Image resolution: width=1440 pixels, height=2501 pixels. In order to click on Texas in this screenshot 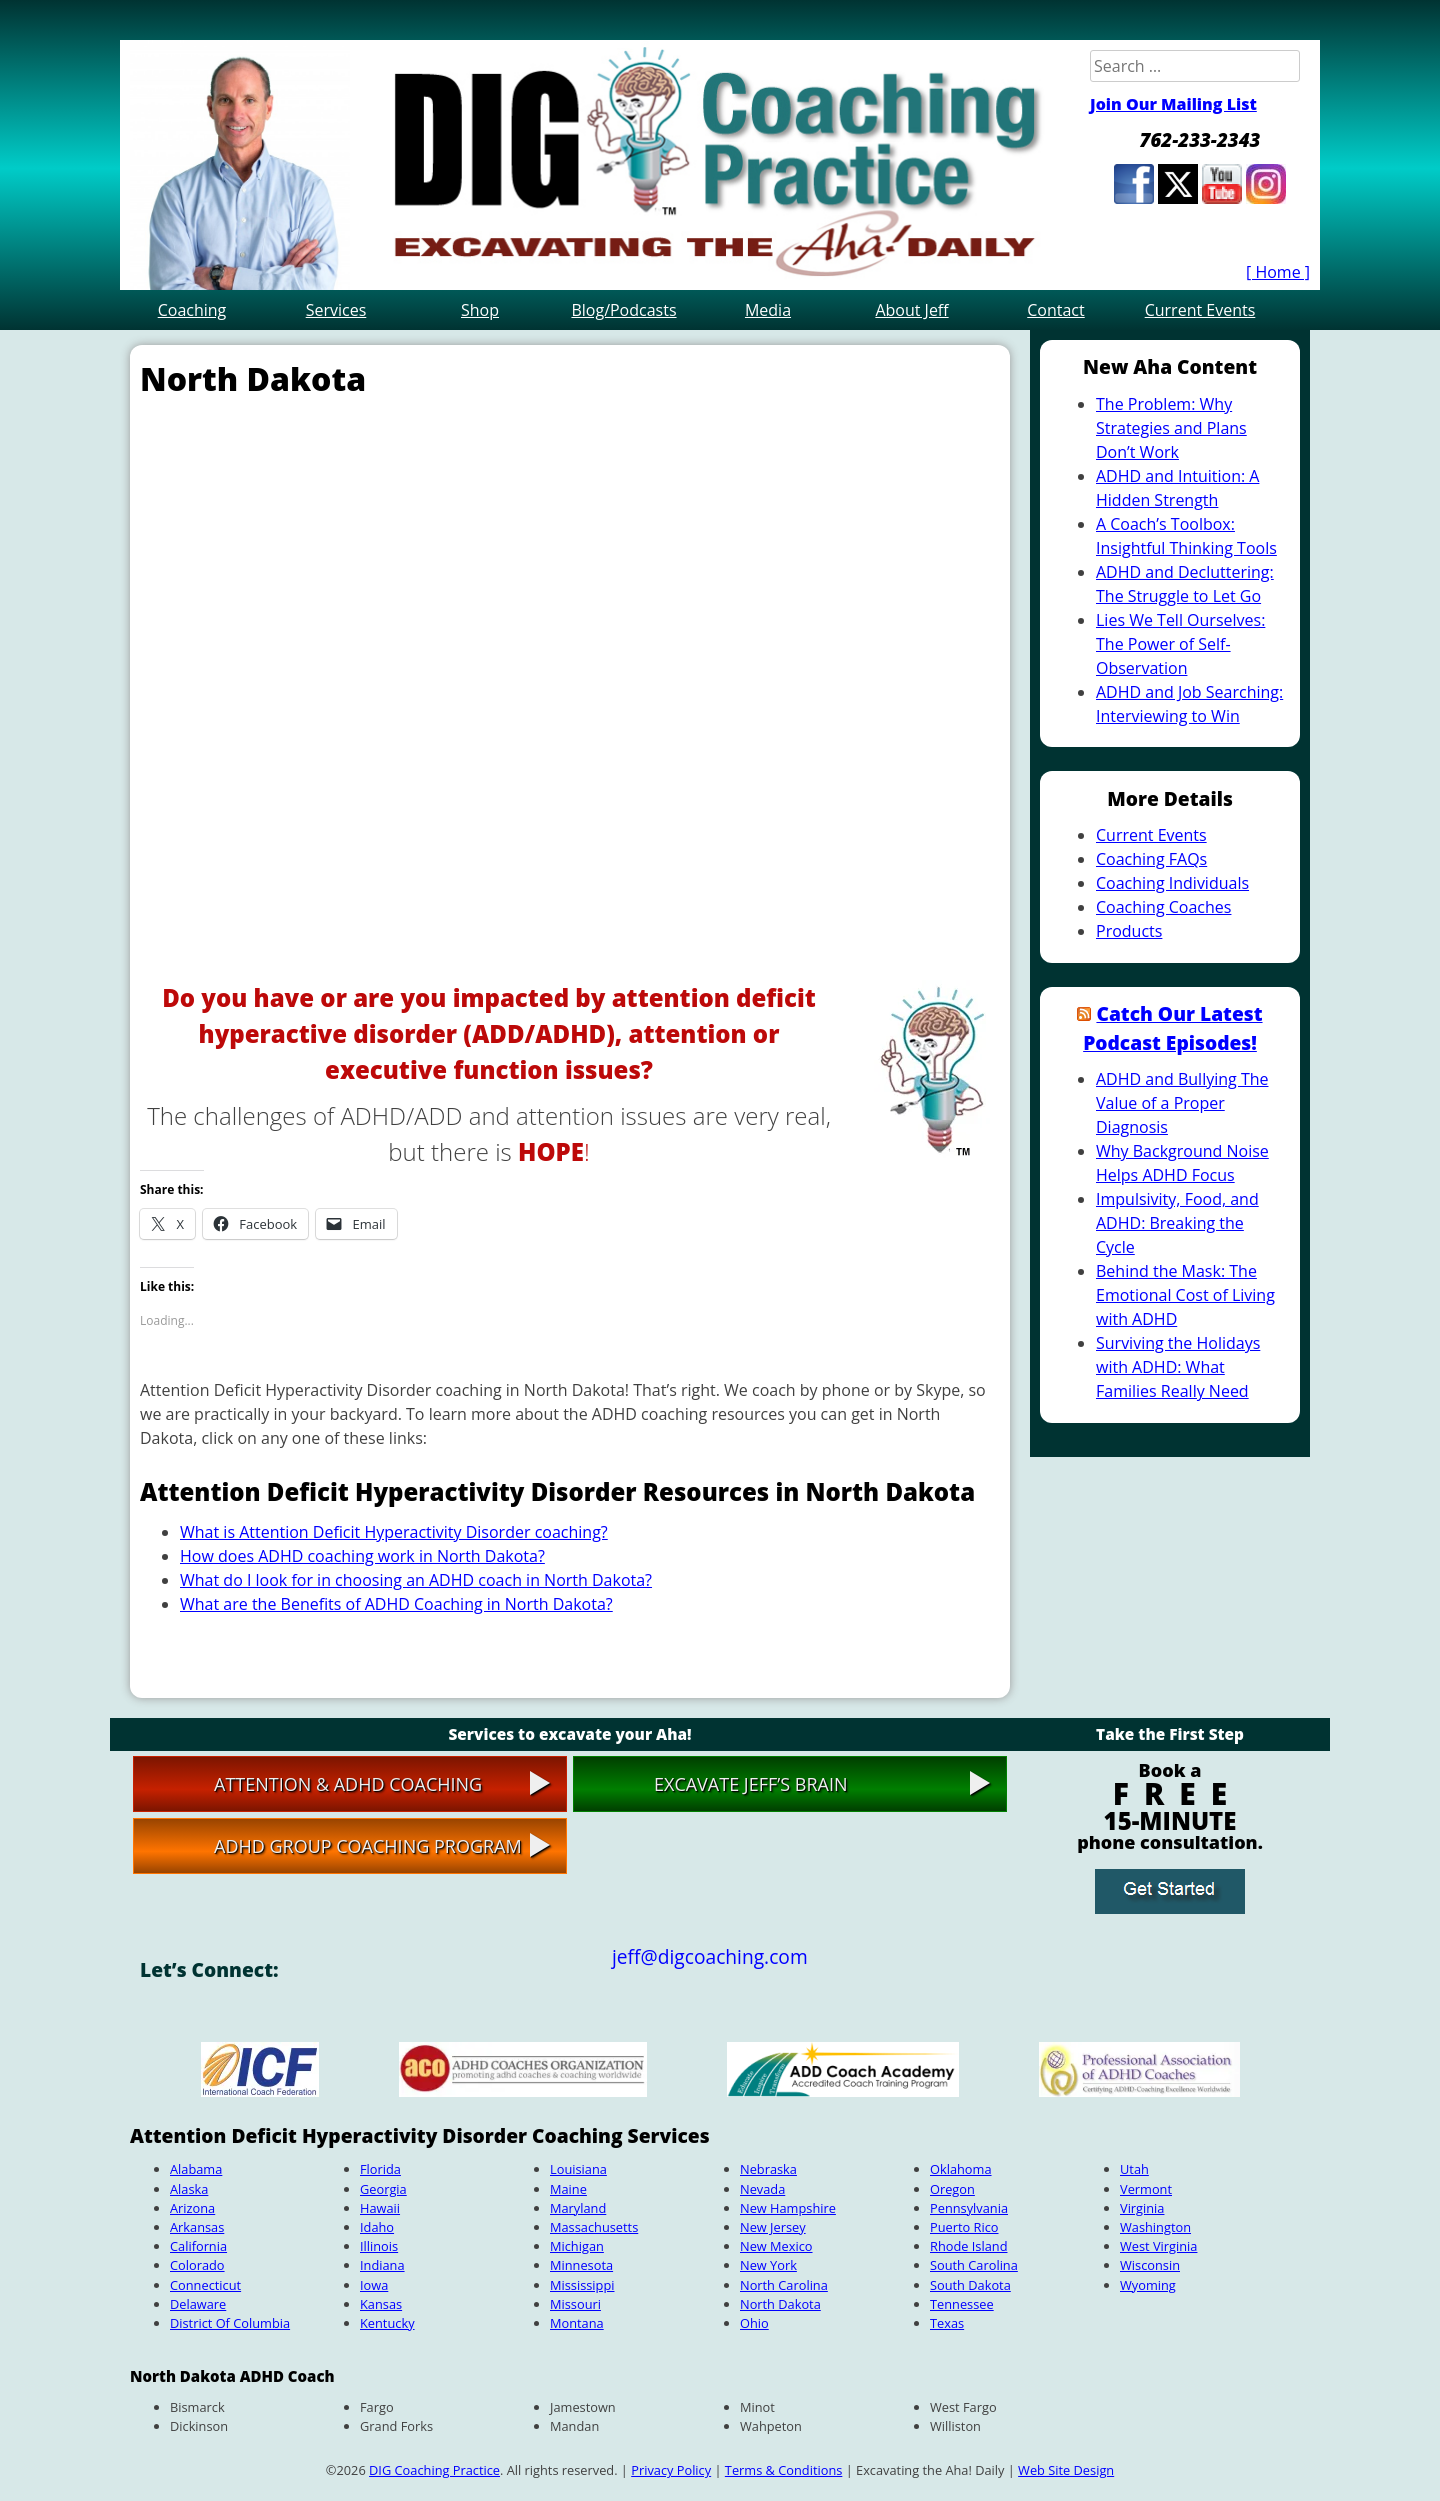, I will do `click(947, 2323)`.